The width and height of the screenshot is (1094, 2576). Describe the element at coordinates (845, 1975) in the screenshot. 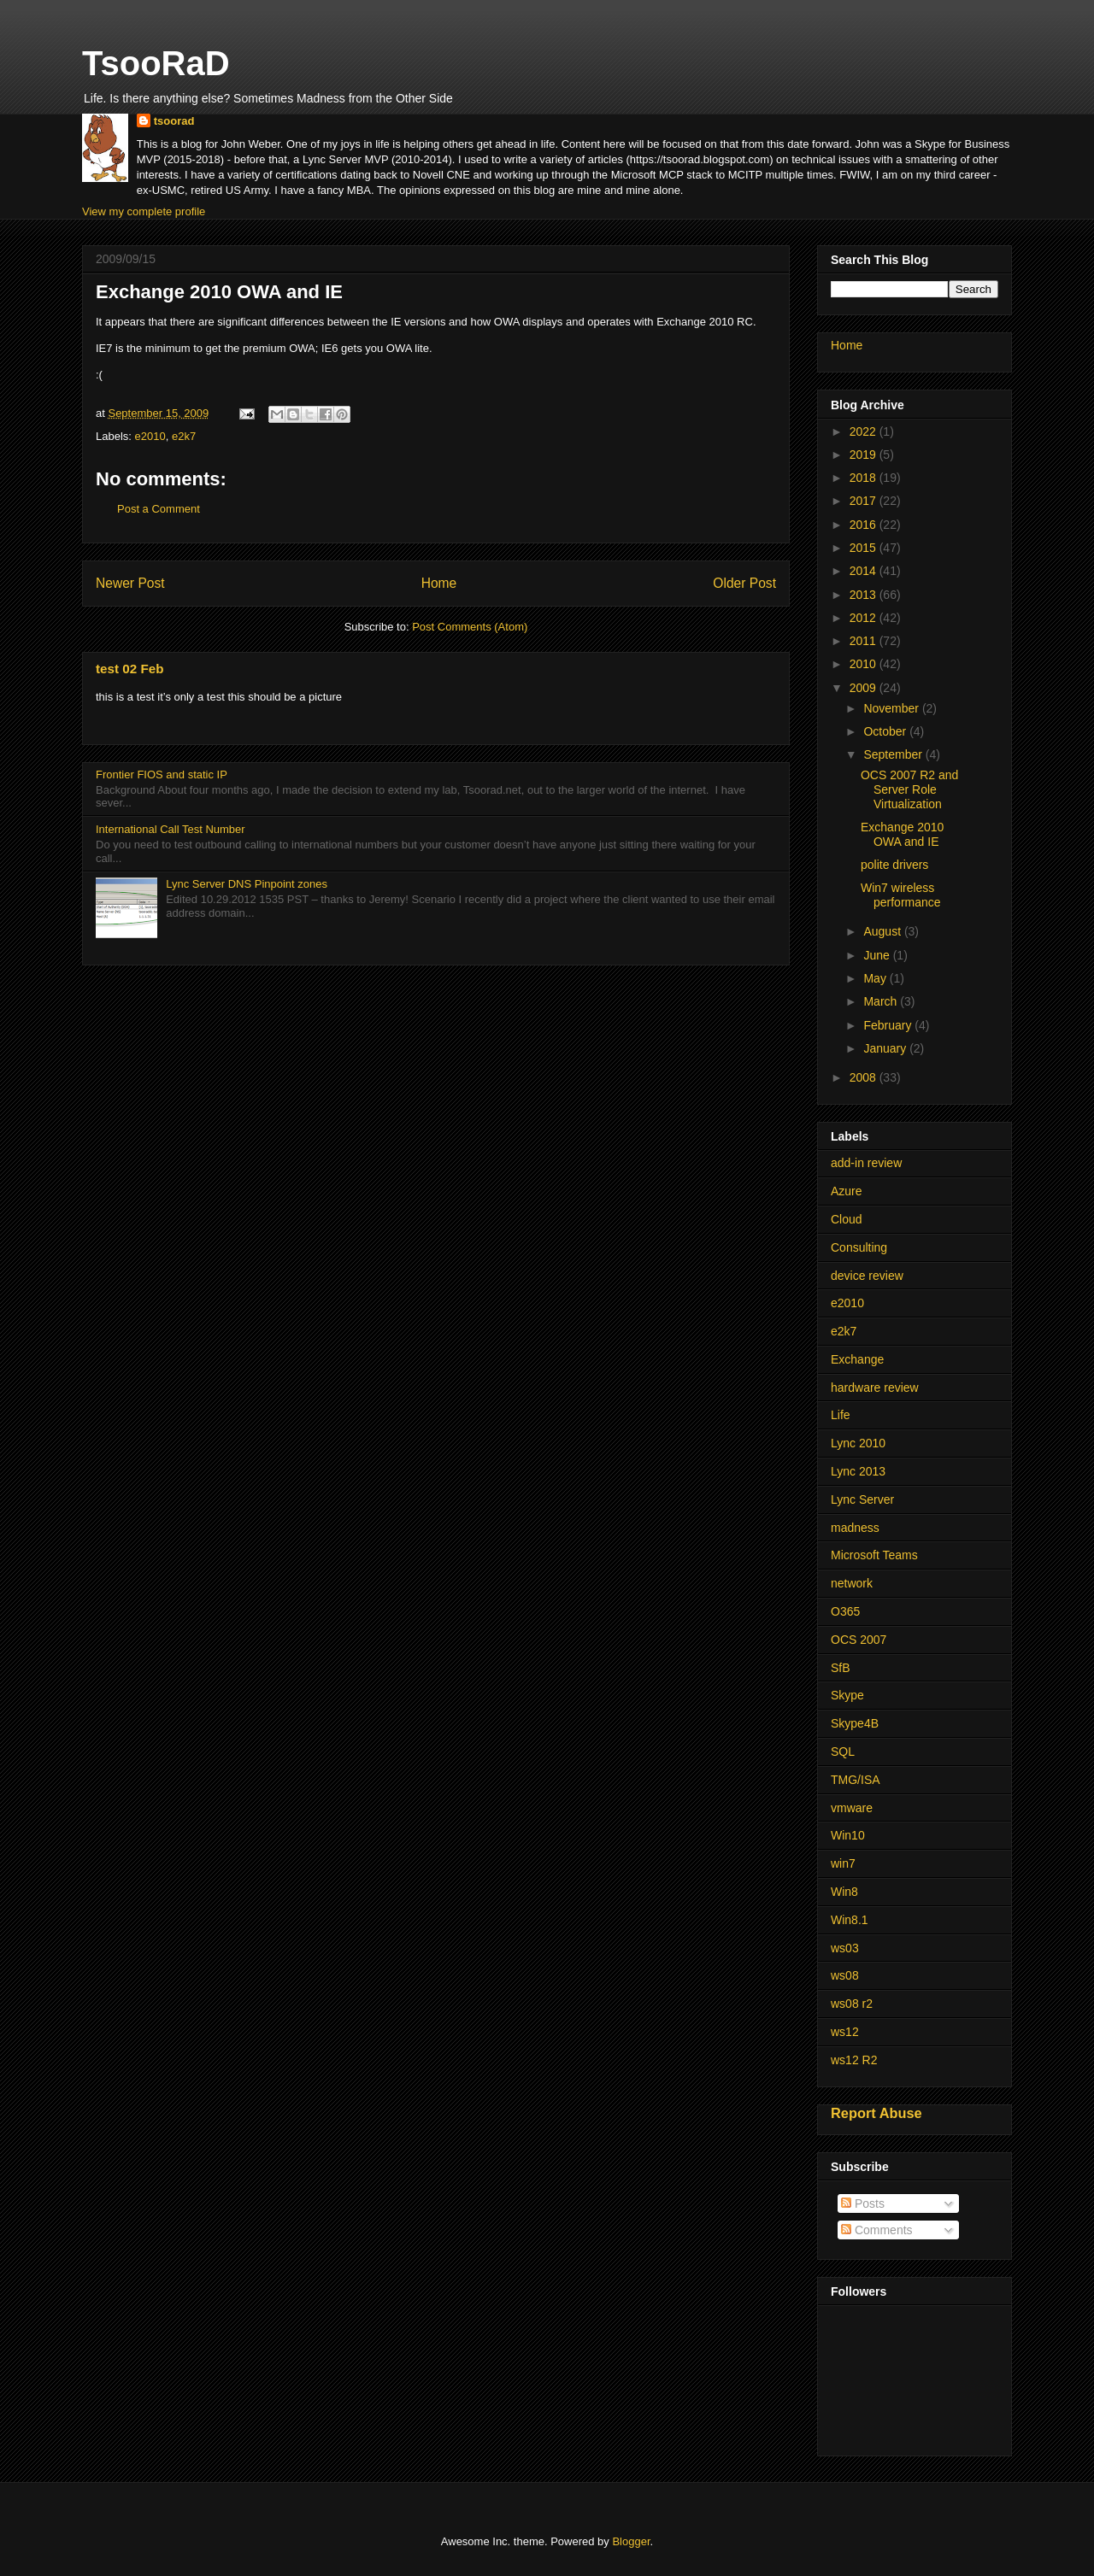

I see `ws08` at that location.